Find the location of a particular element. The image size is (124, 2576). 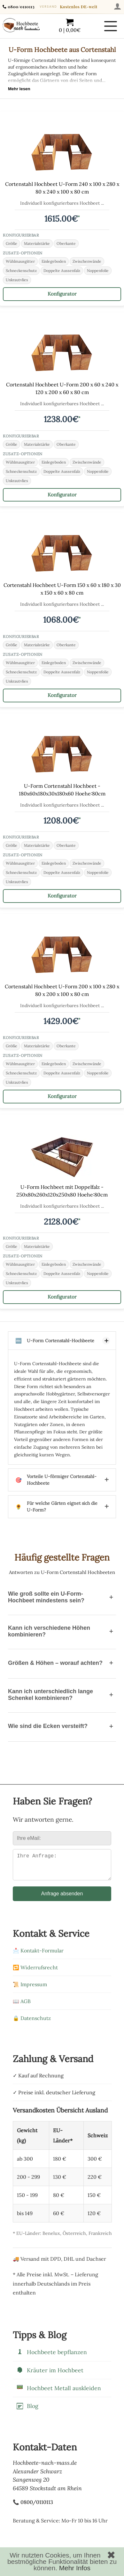

Kräuter im Hochbeet is located at coordinates (49, 2375).